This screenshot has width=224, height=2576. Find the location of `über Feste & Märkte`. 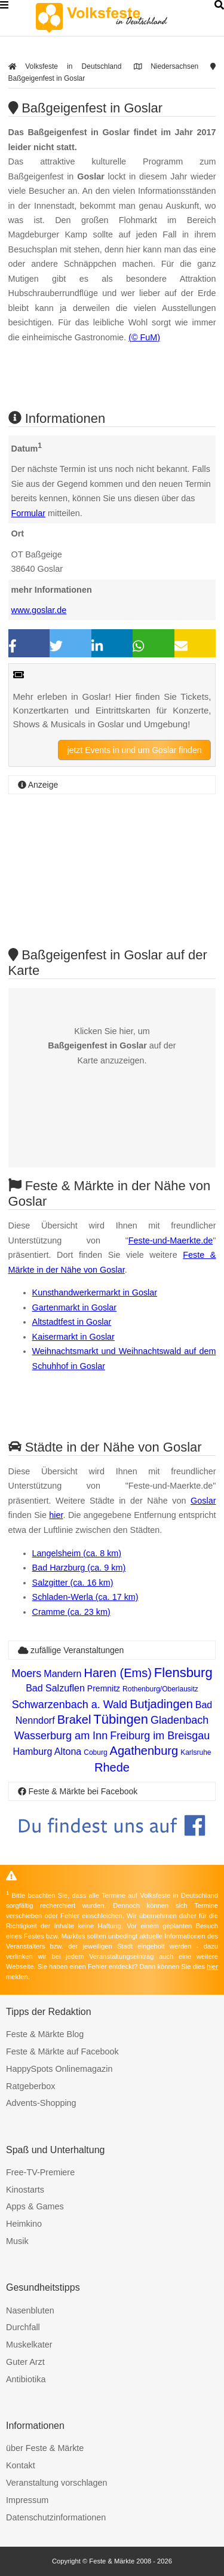

über Feste & Märkte is located at coordinates (45, 2448).